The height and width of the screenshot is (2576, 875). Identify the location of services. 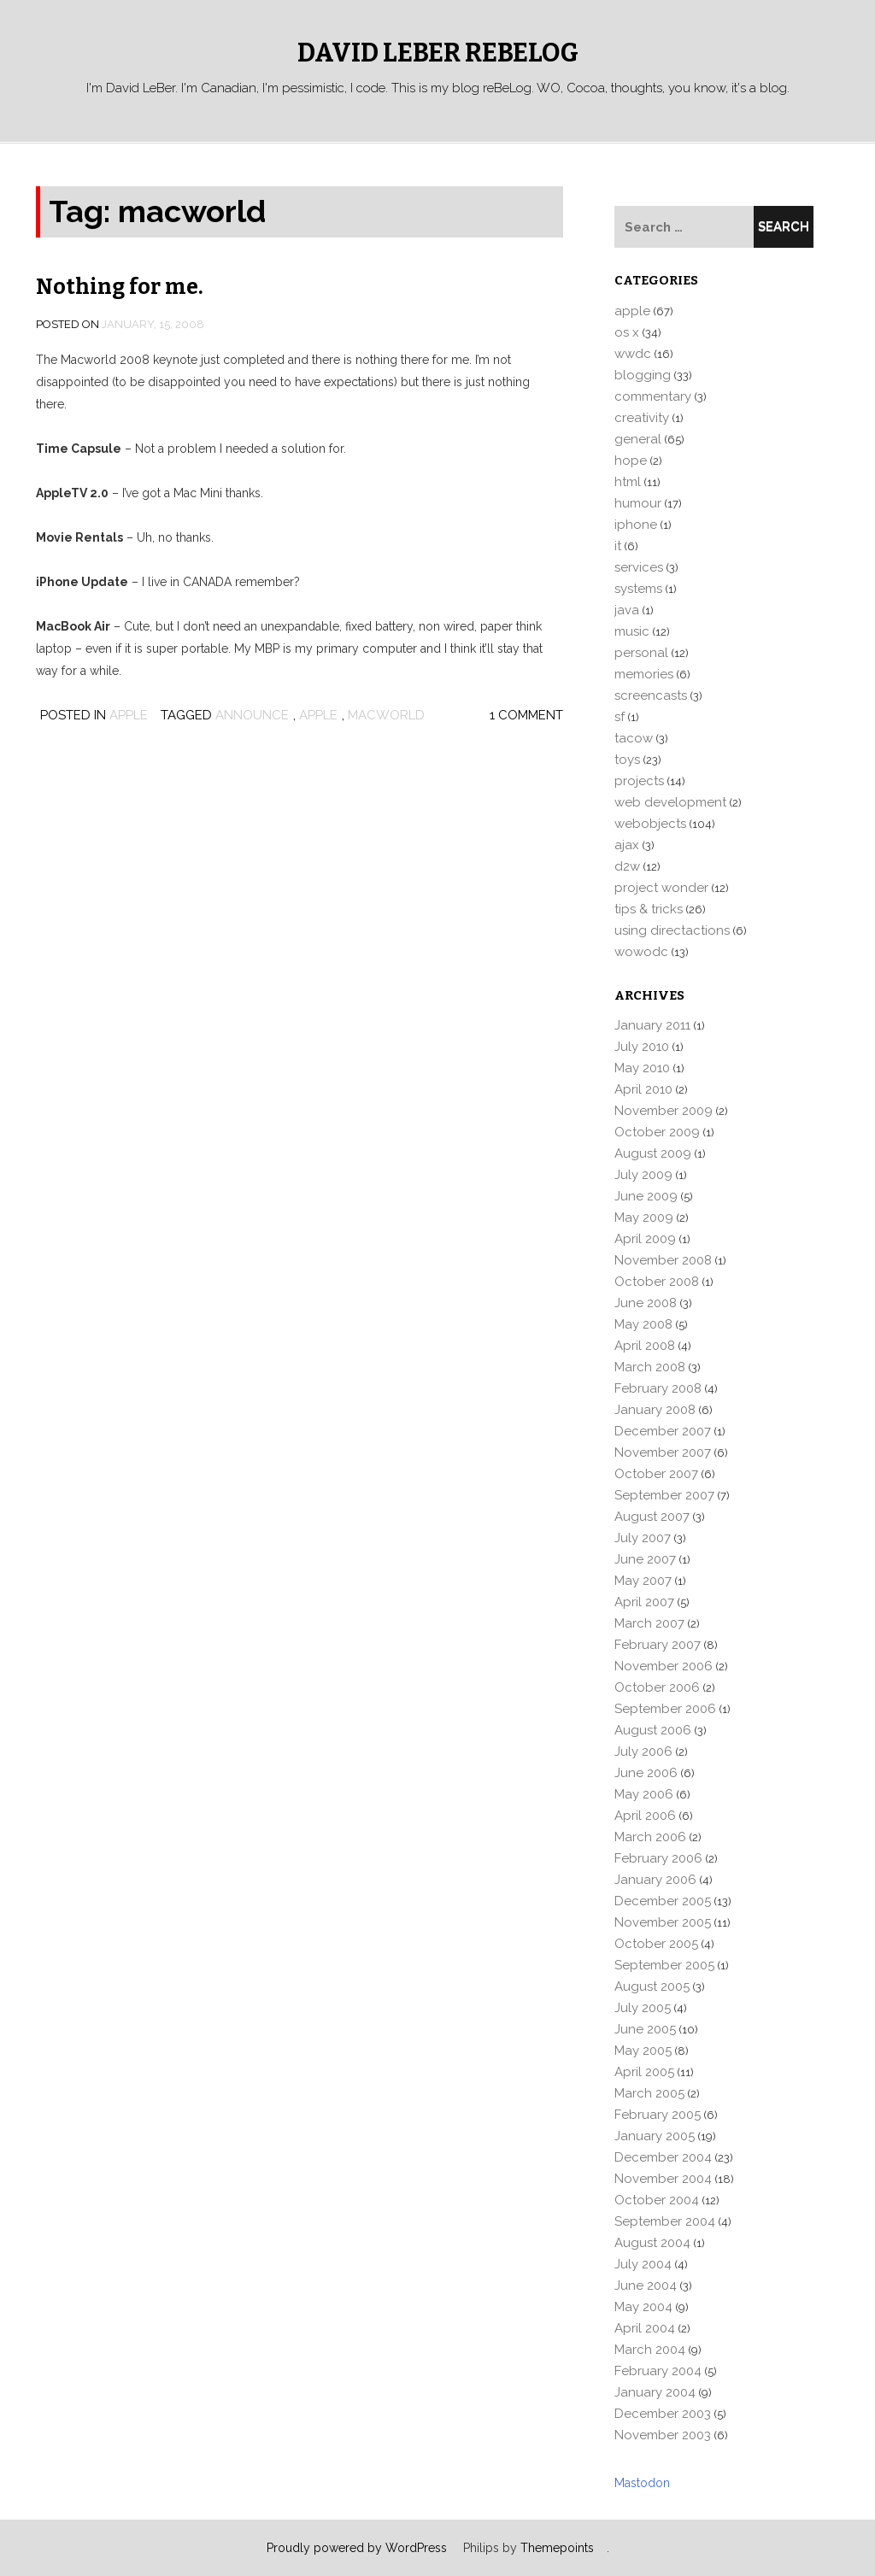
(638, 567).